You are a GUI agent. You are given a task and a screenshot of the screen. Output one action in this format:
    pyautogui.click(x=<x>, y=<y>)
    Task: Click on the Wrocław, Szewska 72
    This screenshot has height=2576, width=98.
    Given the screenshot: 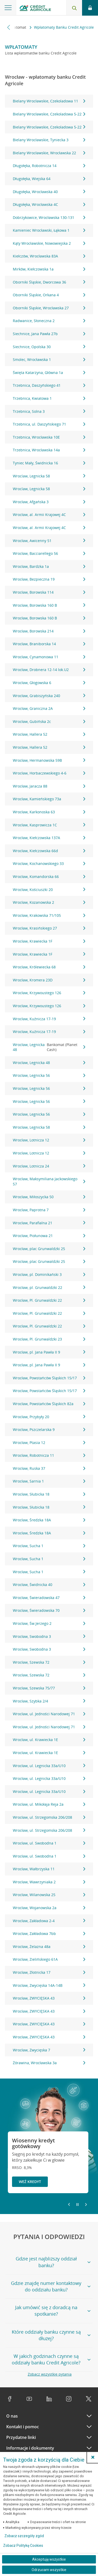 What is the action you would take?
    pyautogui.click(x=49, y=1662)
    